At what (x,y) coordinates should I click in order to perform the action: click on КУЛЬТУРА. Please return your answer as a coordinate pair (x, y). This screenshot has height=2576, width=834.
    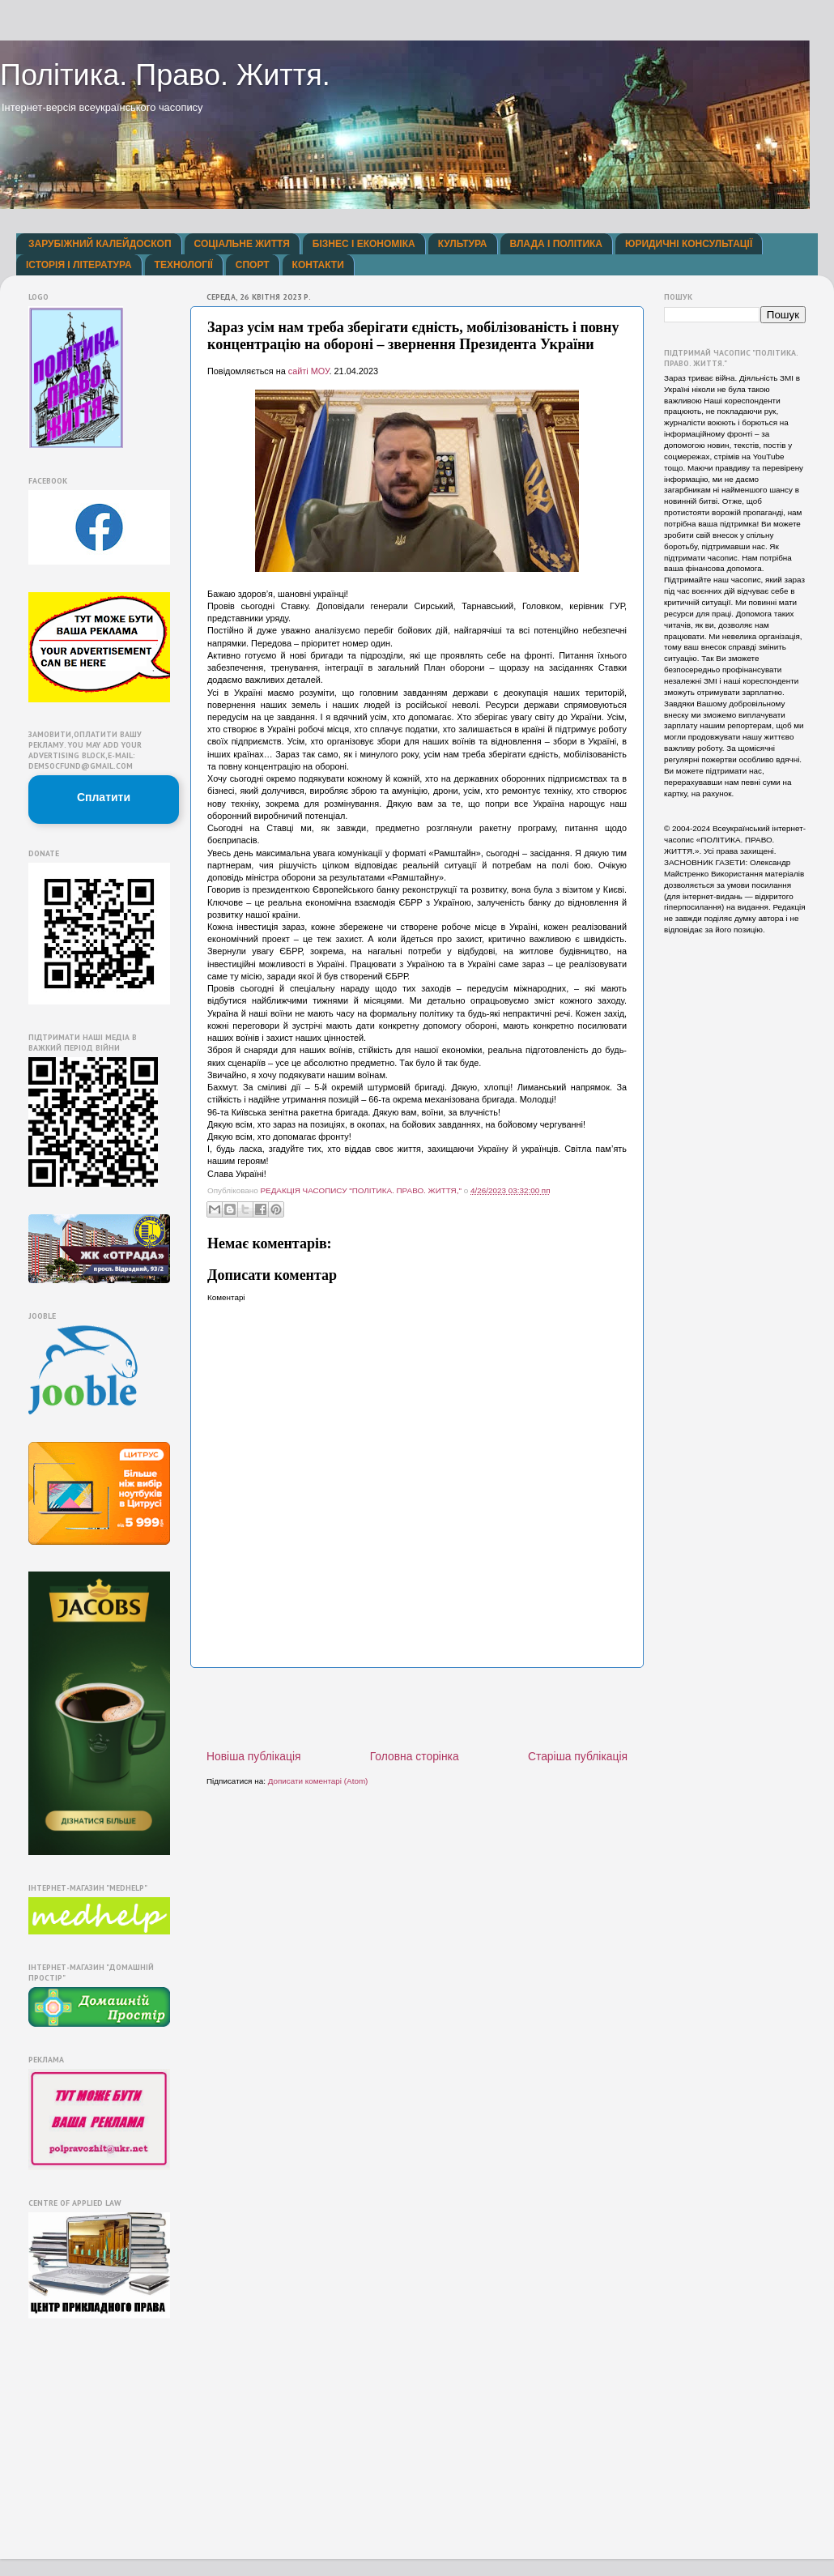
    Looking at the image, I should click on (462, 243).